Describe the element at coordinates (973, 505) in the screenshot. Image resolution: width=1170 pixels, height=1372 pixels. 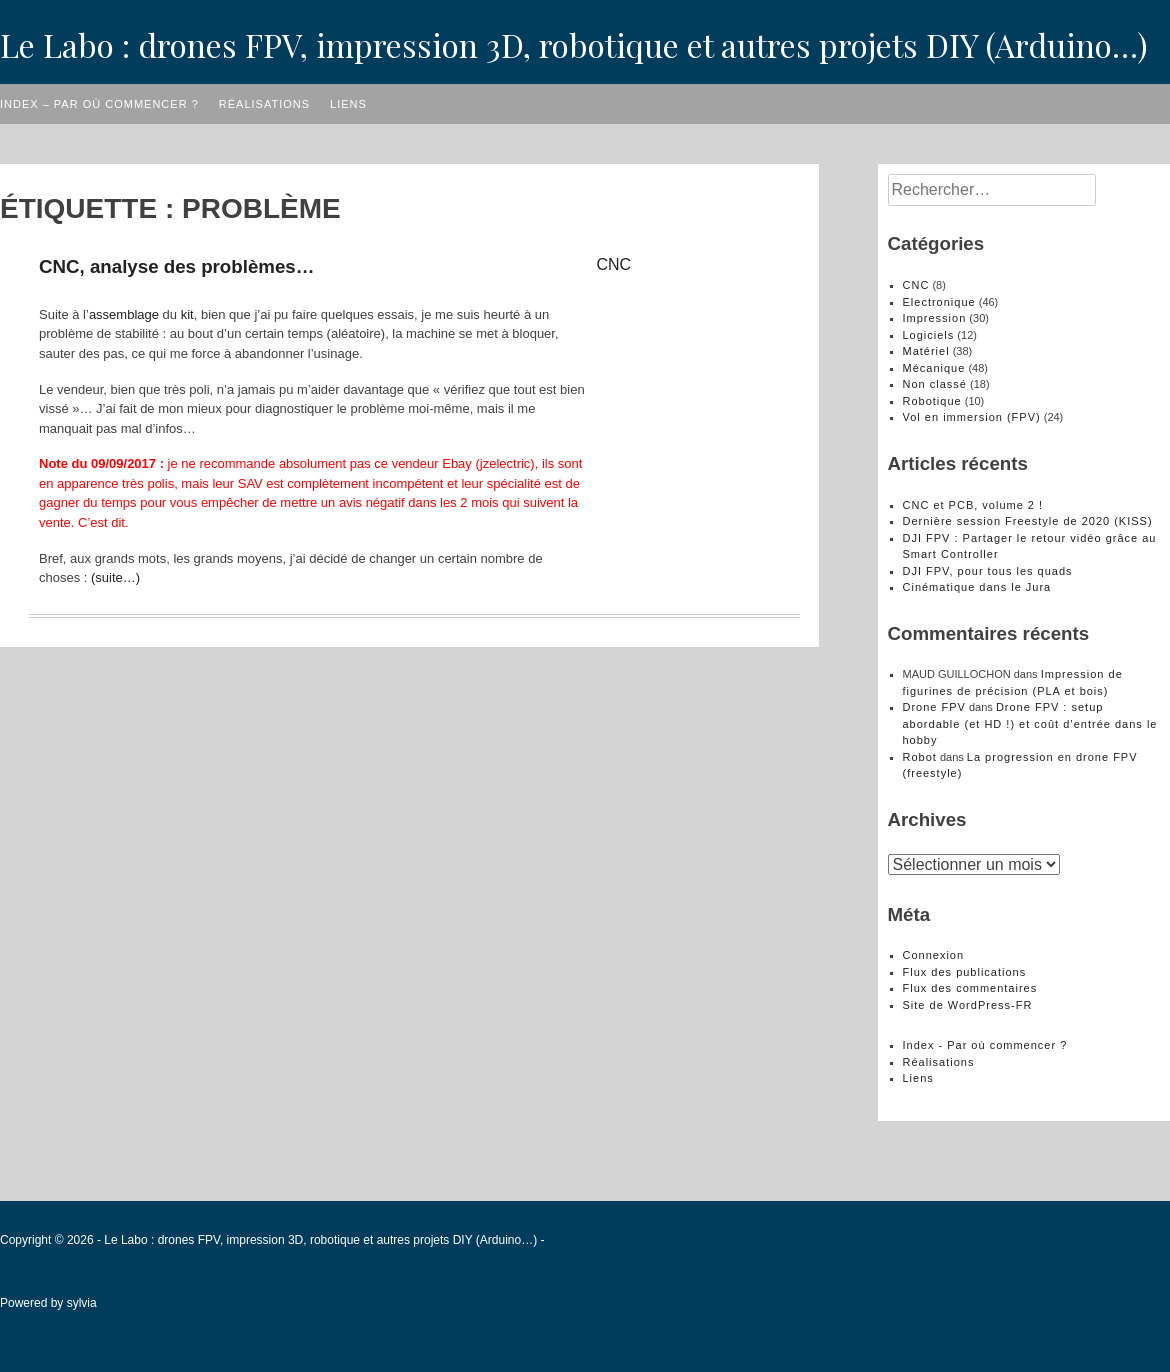
I see `CNC et PCB, volume 2 !` at that location.